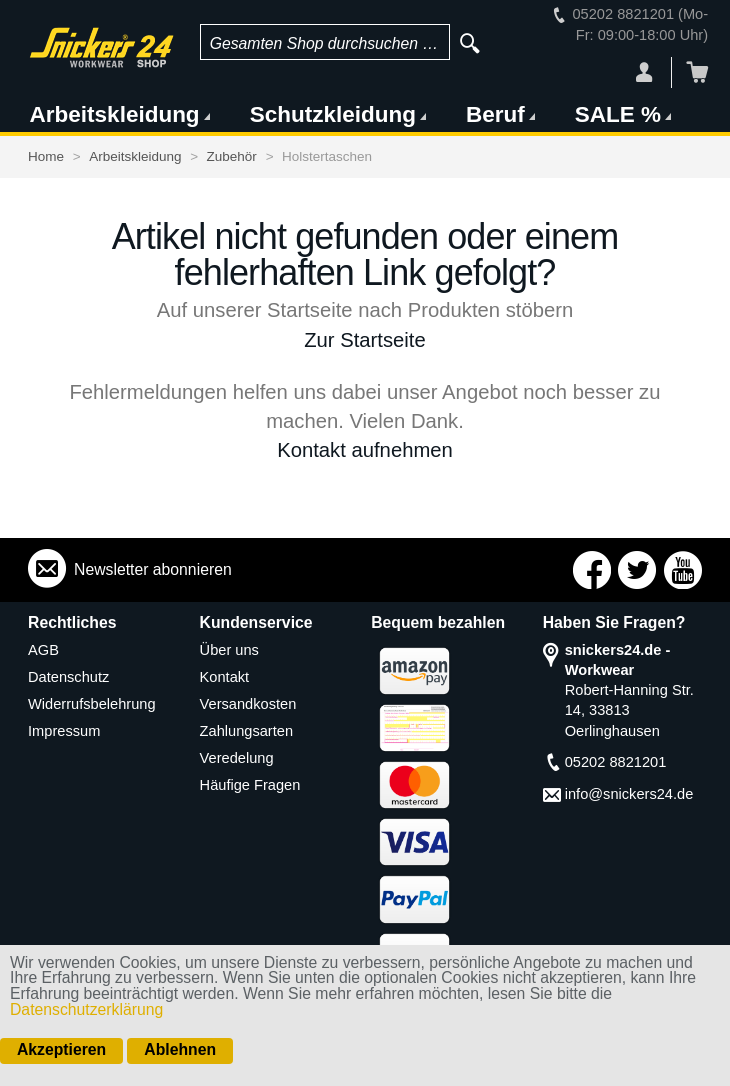 The width and height of the screenshot is (730, 1086). I want to click on Impressum, so click(64, 731).